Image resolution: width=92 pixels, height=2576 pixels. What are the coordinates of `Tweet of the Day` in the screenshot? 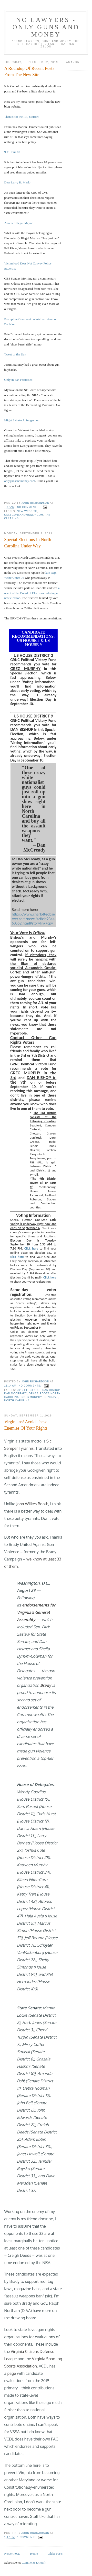 It's located at (15, 354).